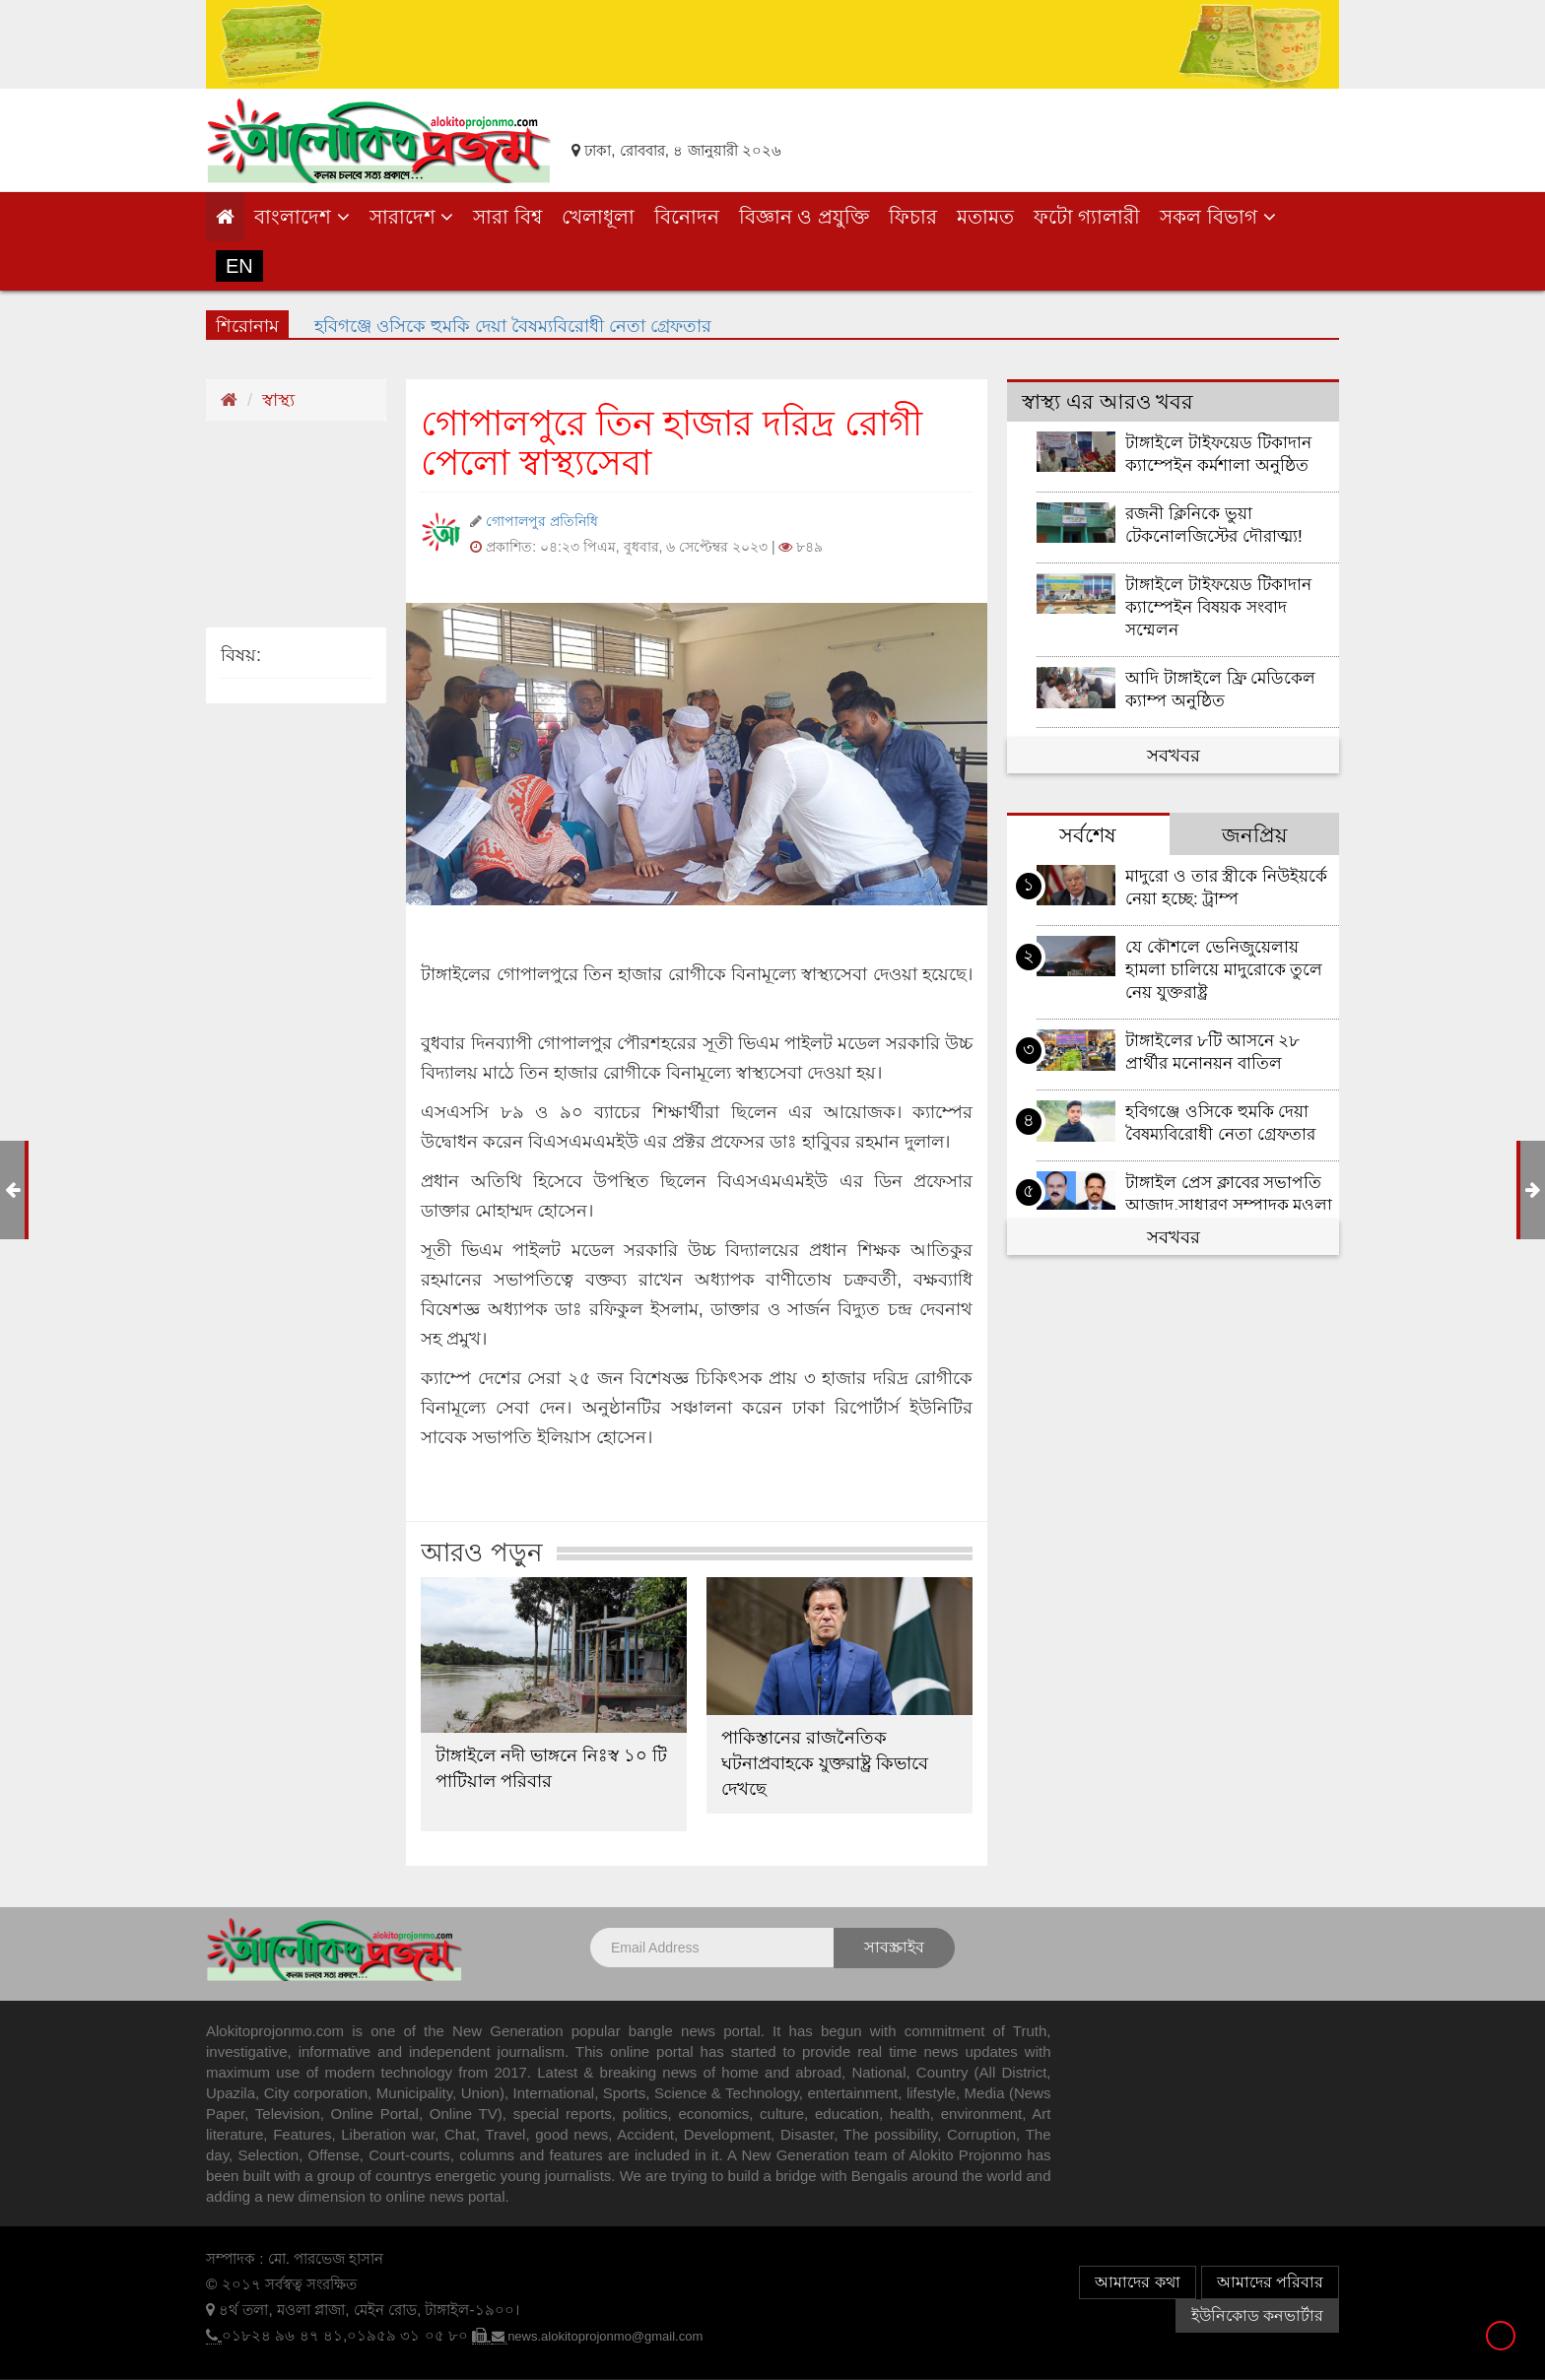  Describe the element at coordinates (542, 521) in the screenshot. I see `গোপালপুর প্রতিনিধি` at that location.